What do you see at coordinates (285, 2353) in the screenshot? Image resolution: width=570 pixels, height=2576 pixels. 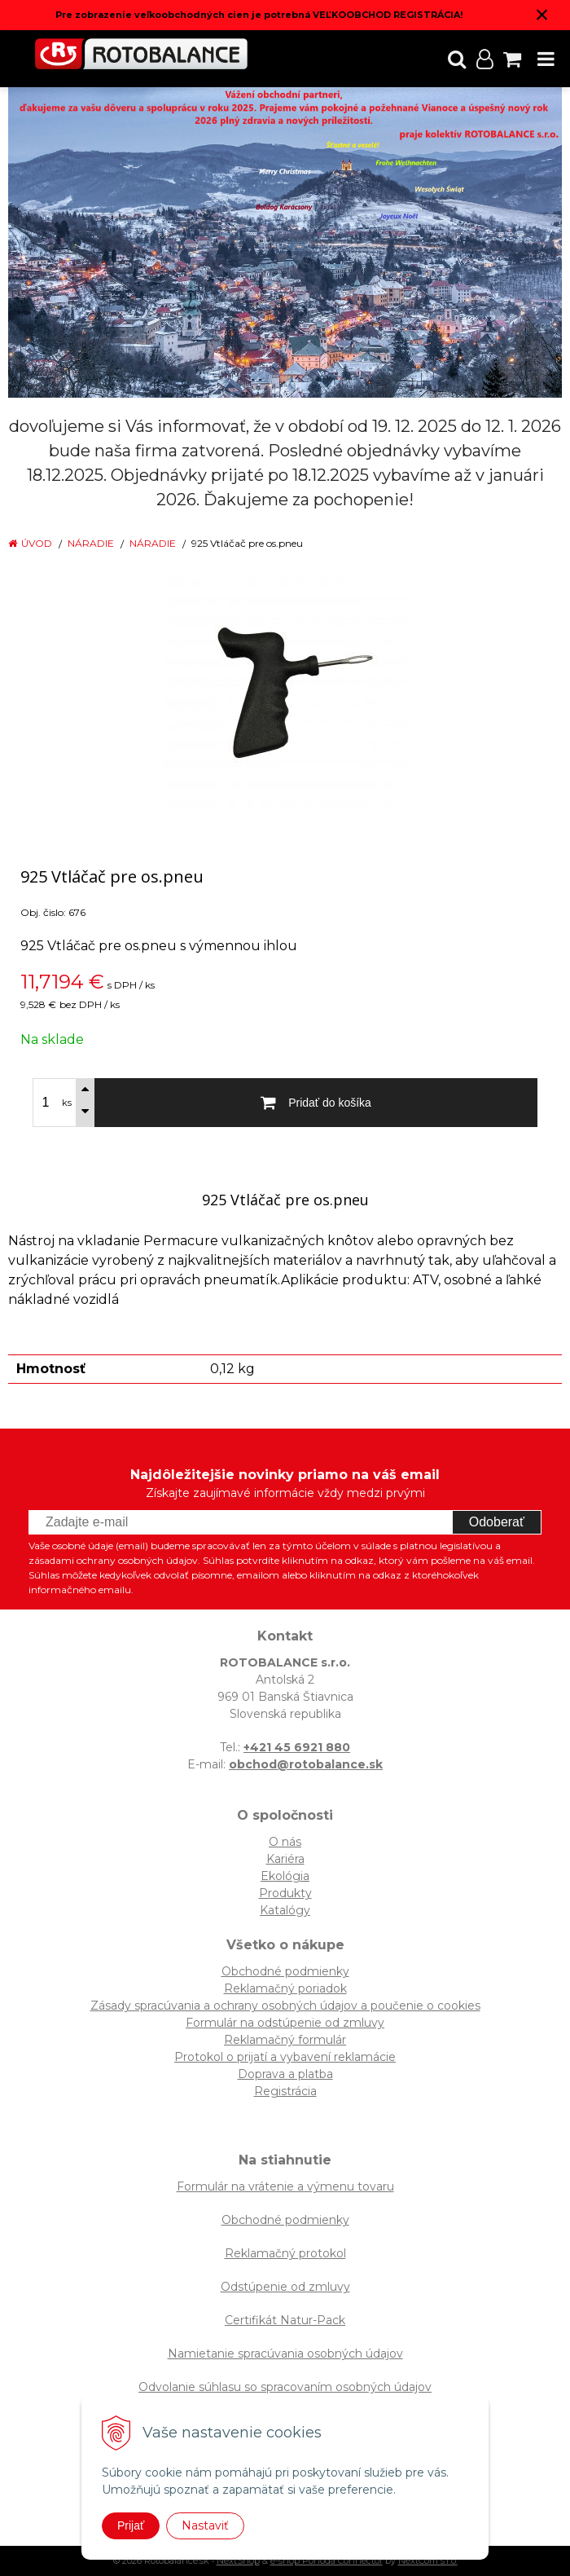 I see `Namietanie spracúvania osobných údajov` at bounding box center [285, 2353].